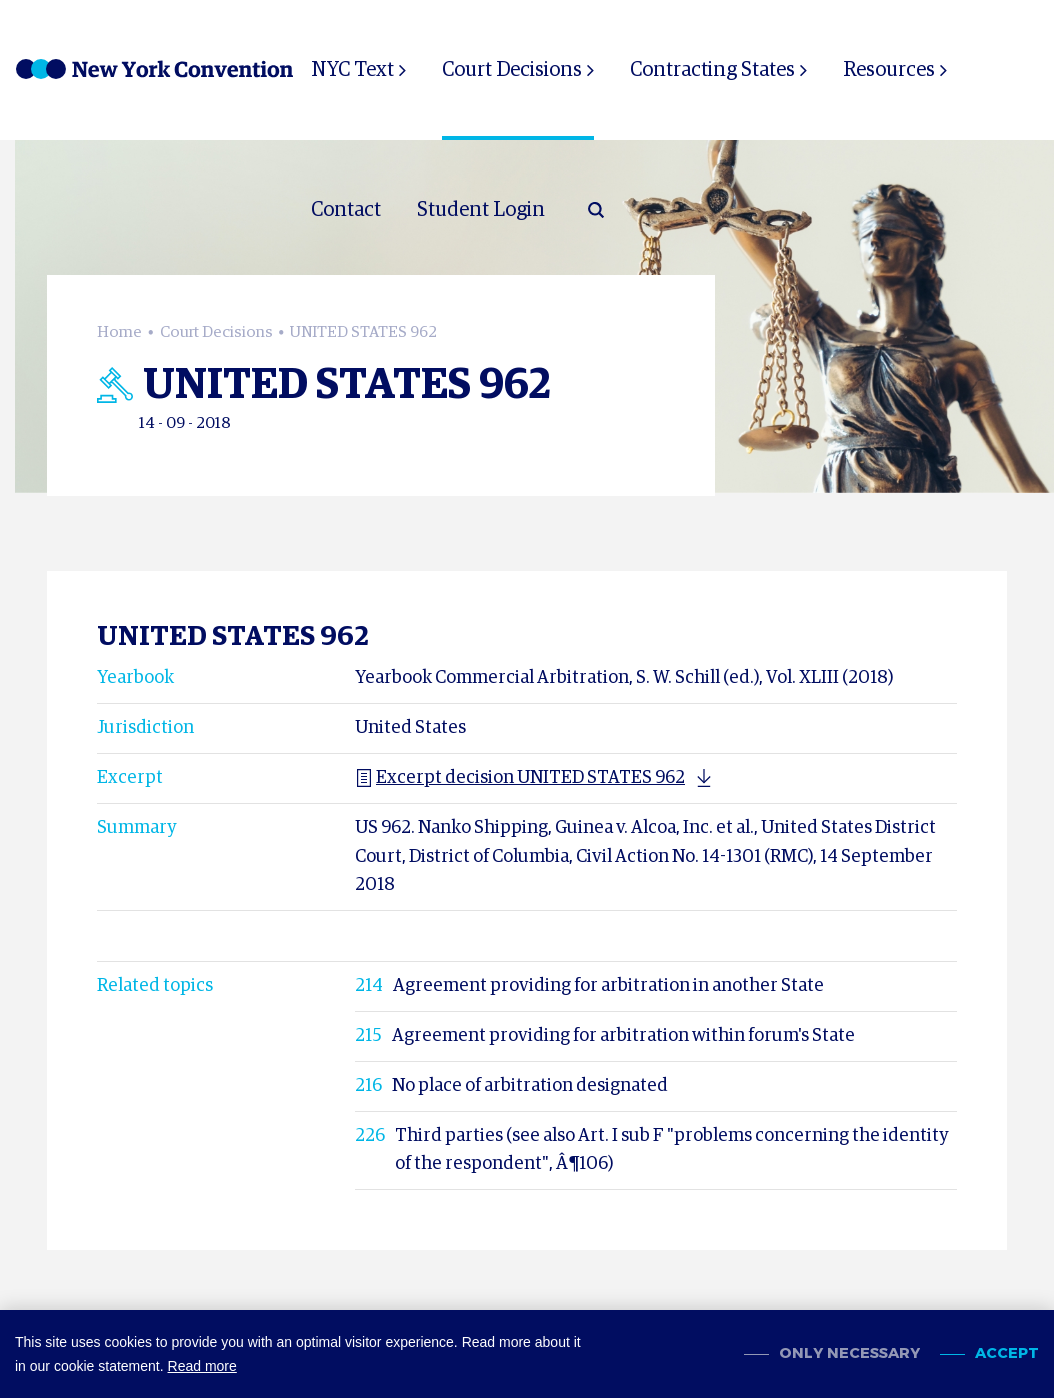 The width and height of the screenshot is (1054, 1398). I want to click on Student Login, so click(481, 210).